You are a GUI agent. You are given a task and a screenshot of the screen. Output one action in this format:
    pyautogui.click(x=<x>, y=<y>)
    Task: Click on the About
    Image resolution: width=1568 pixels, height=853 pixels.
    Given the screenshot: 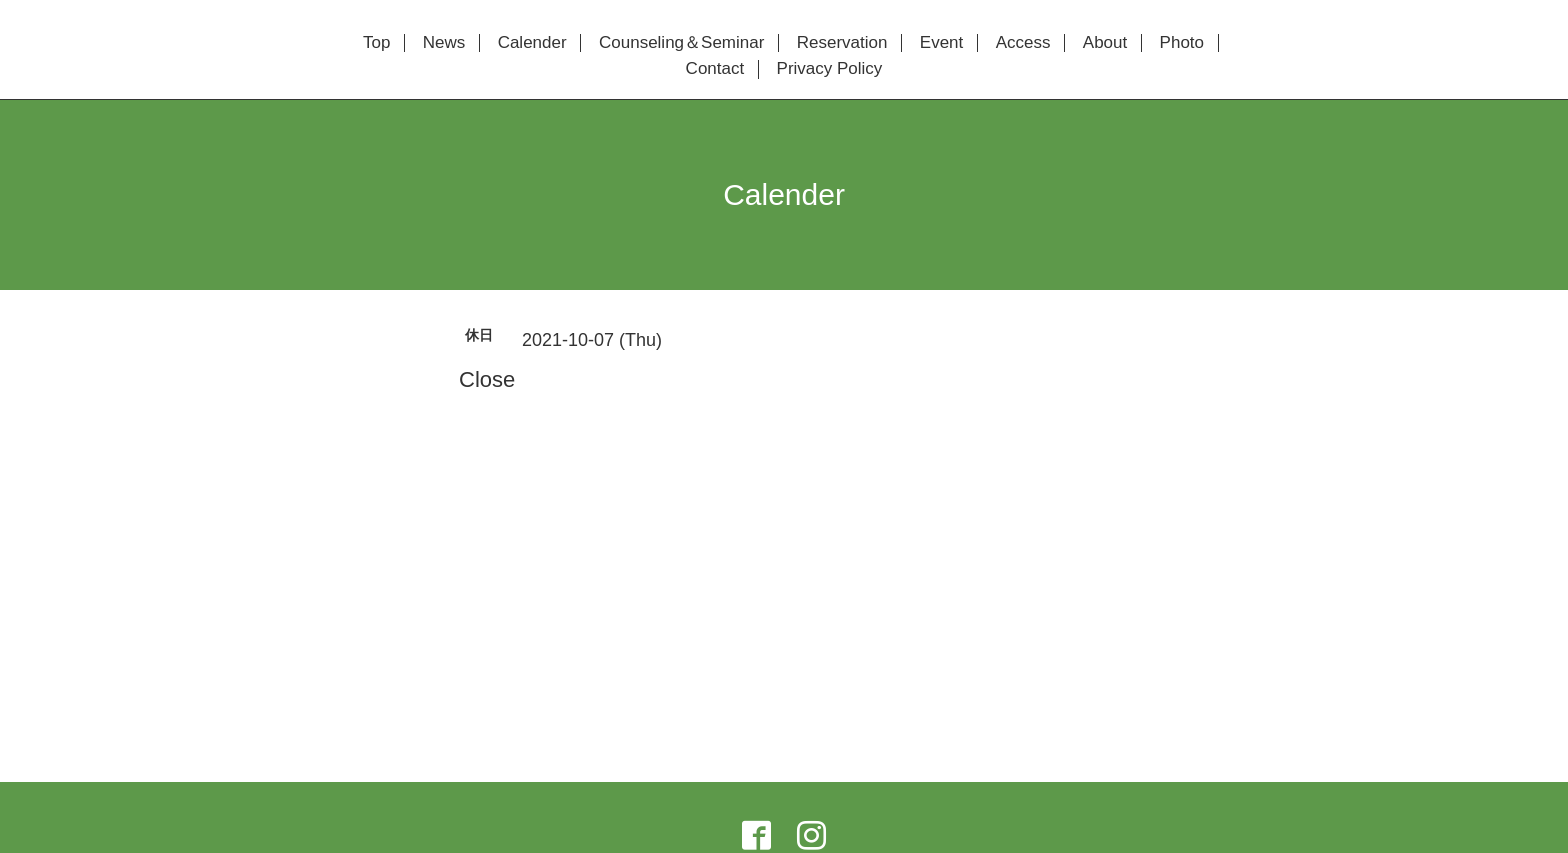 What is the action you would take?
    pyautogui.click(x=1105, y=43)
    